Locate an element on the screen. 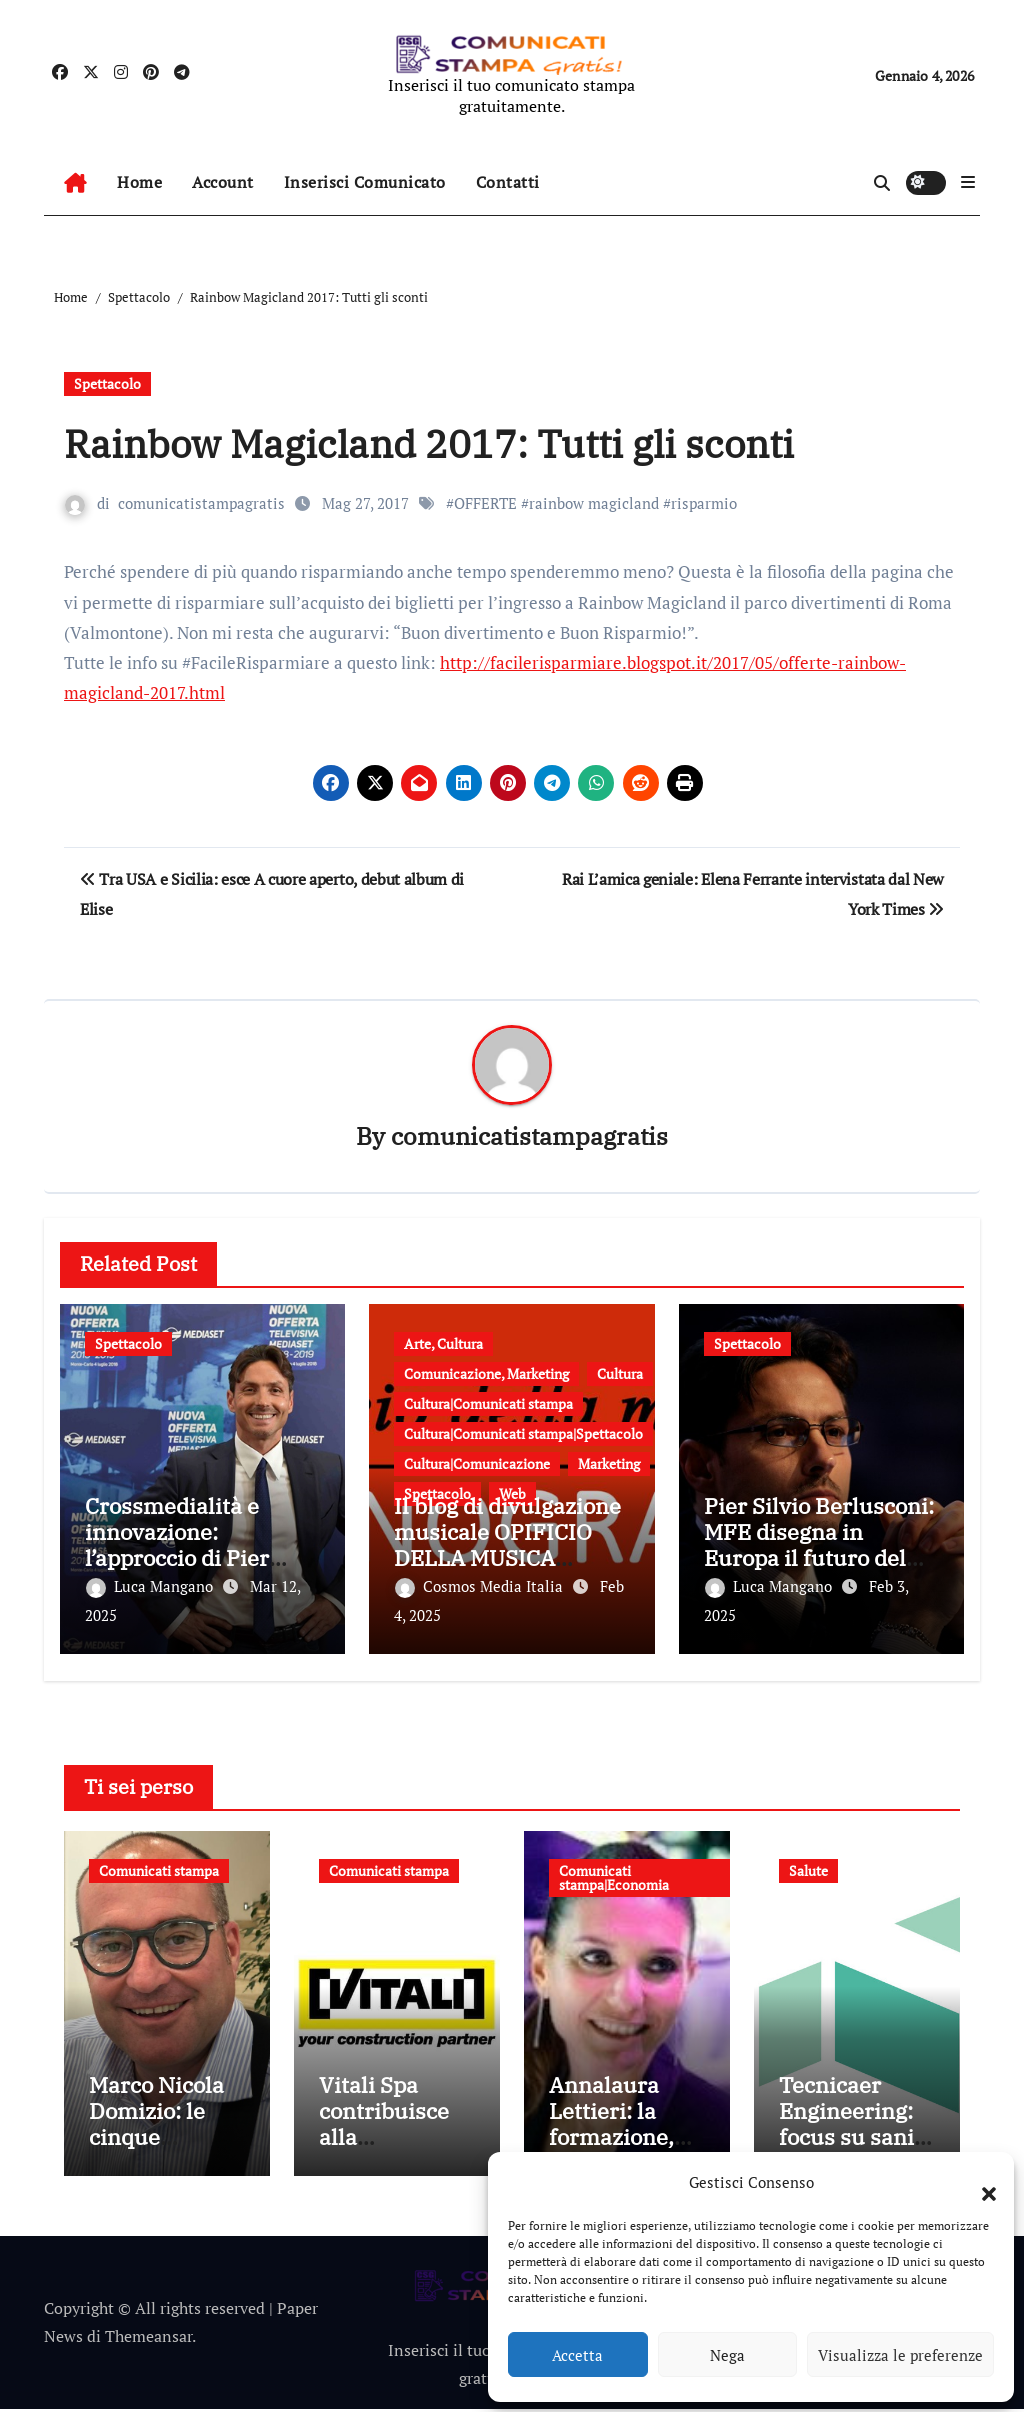 Image resolution: width=1024 pixels, height=2412 pixels. Inserisci Comunicato is located at coordinates (365, 182).